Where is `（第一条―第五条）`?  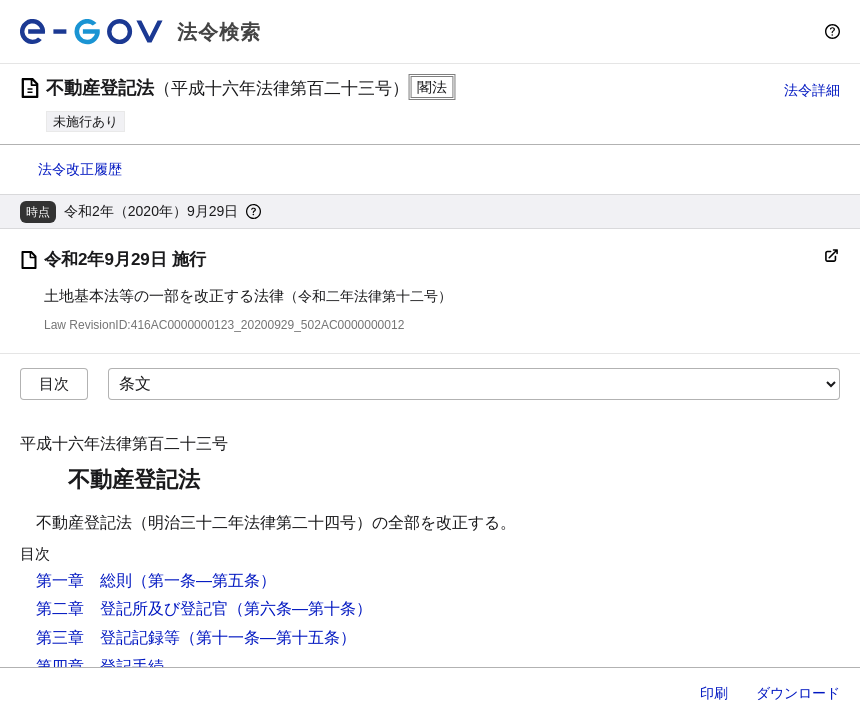 （第一条―第五条） is located at coordinates (204, 580).